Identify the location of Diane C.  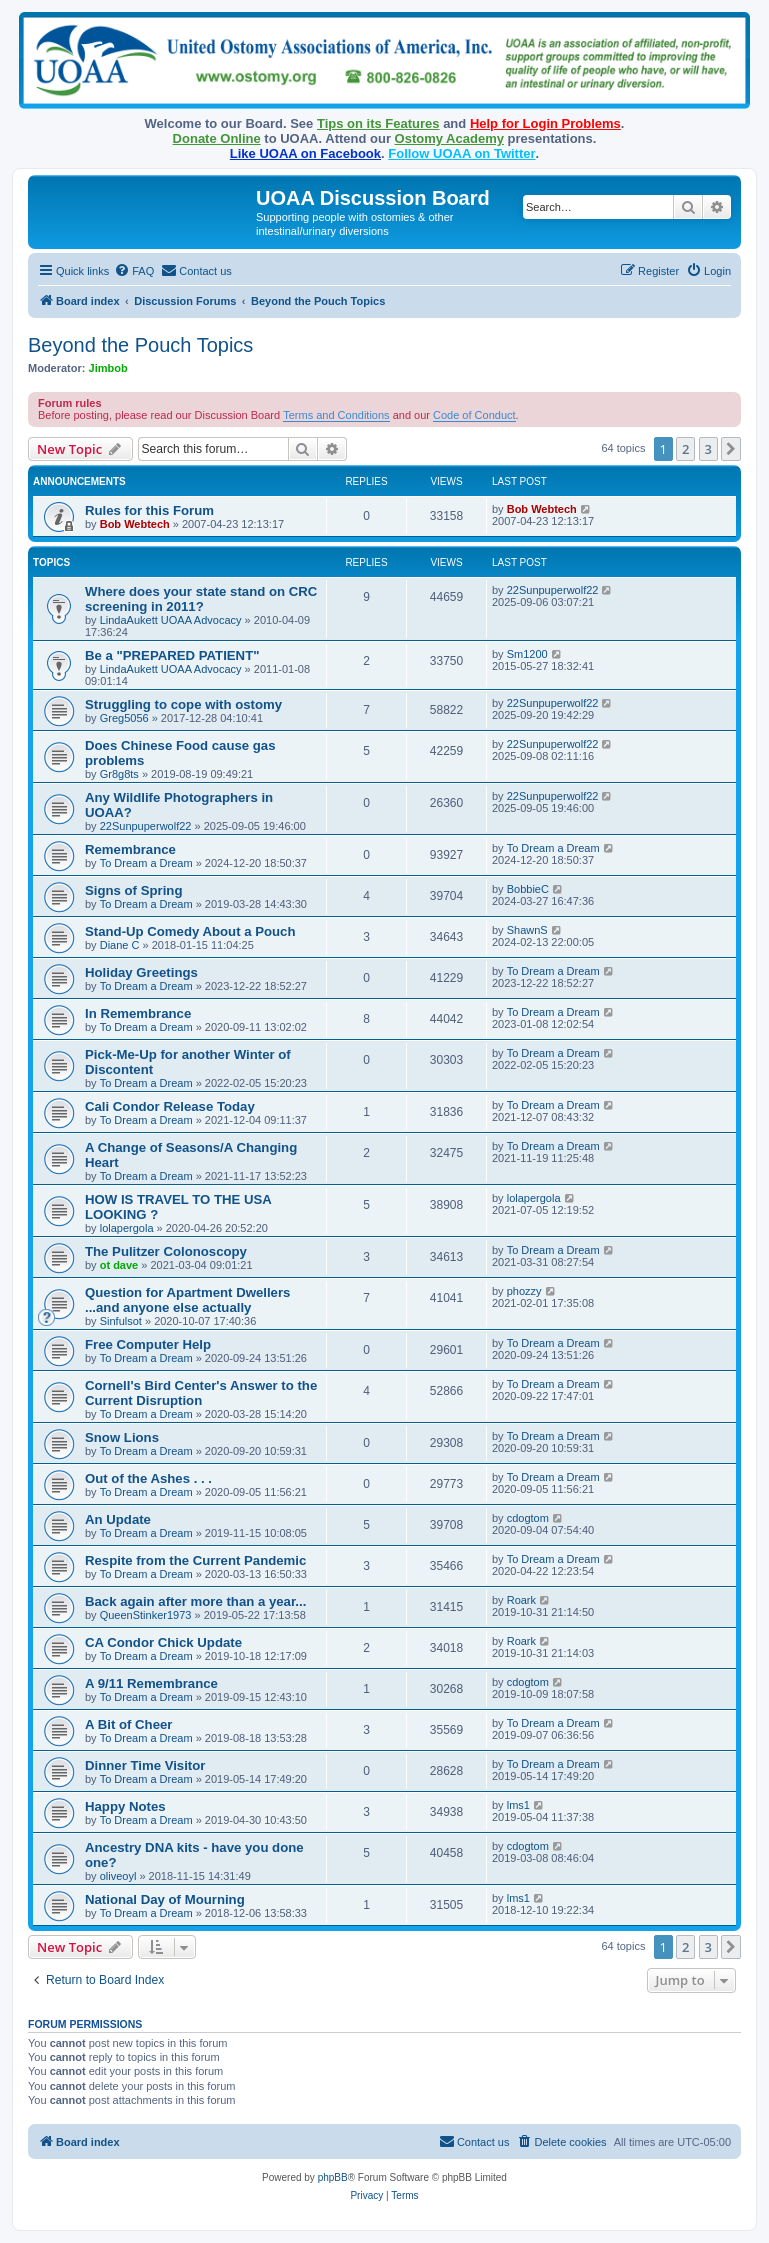
(120, 945).